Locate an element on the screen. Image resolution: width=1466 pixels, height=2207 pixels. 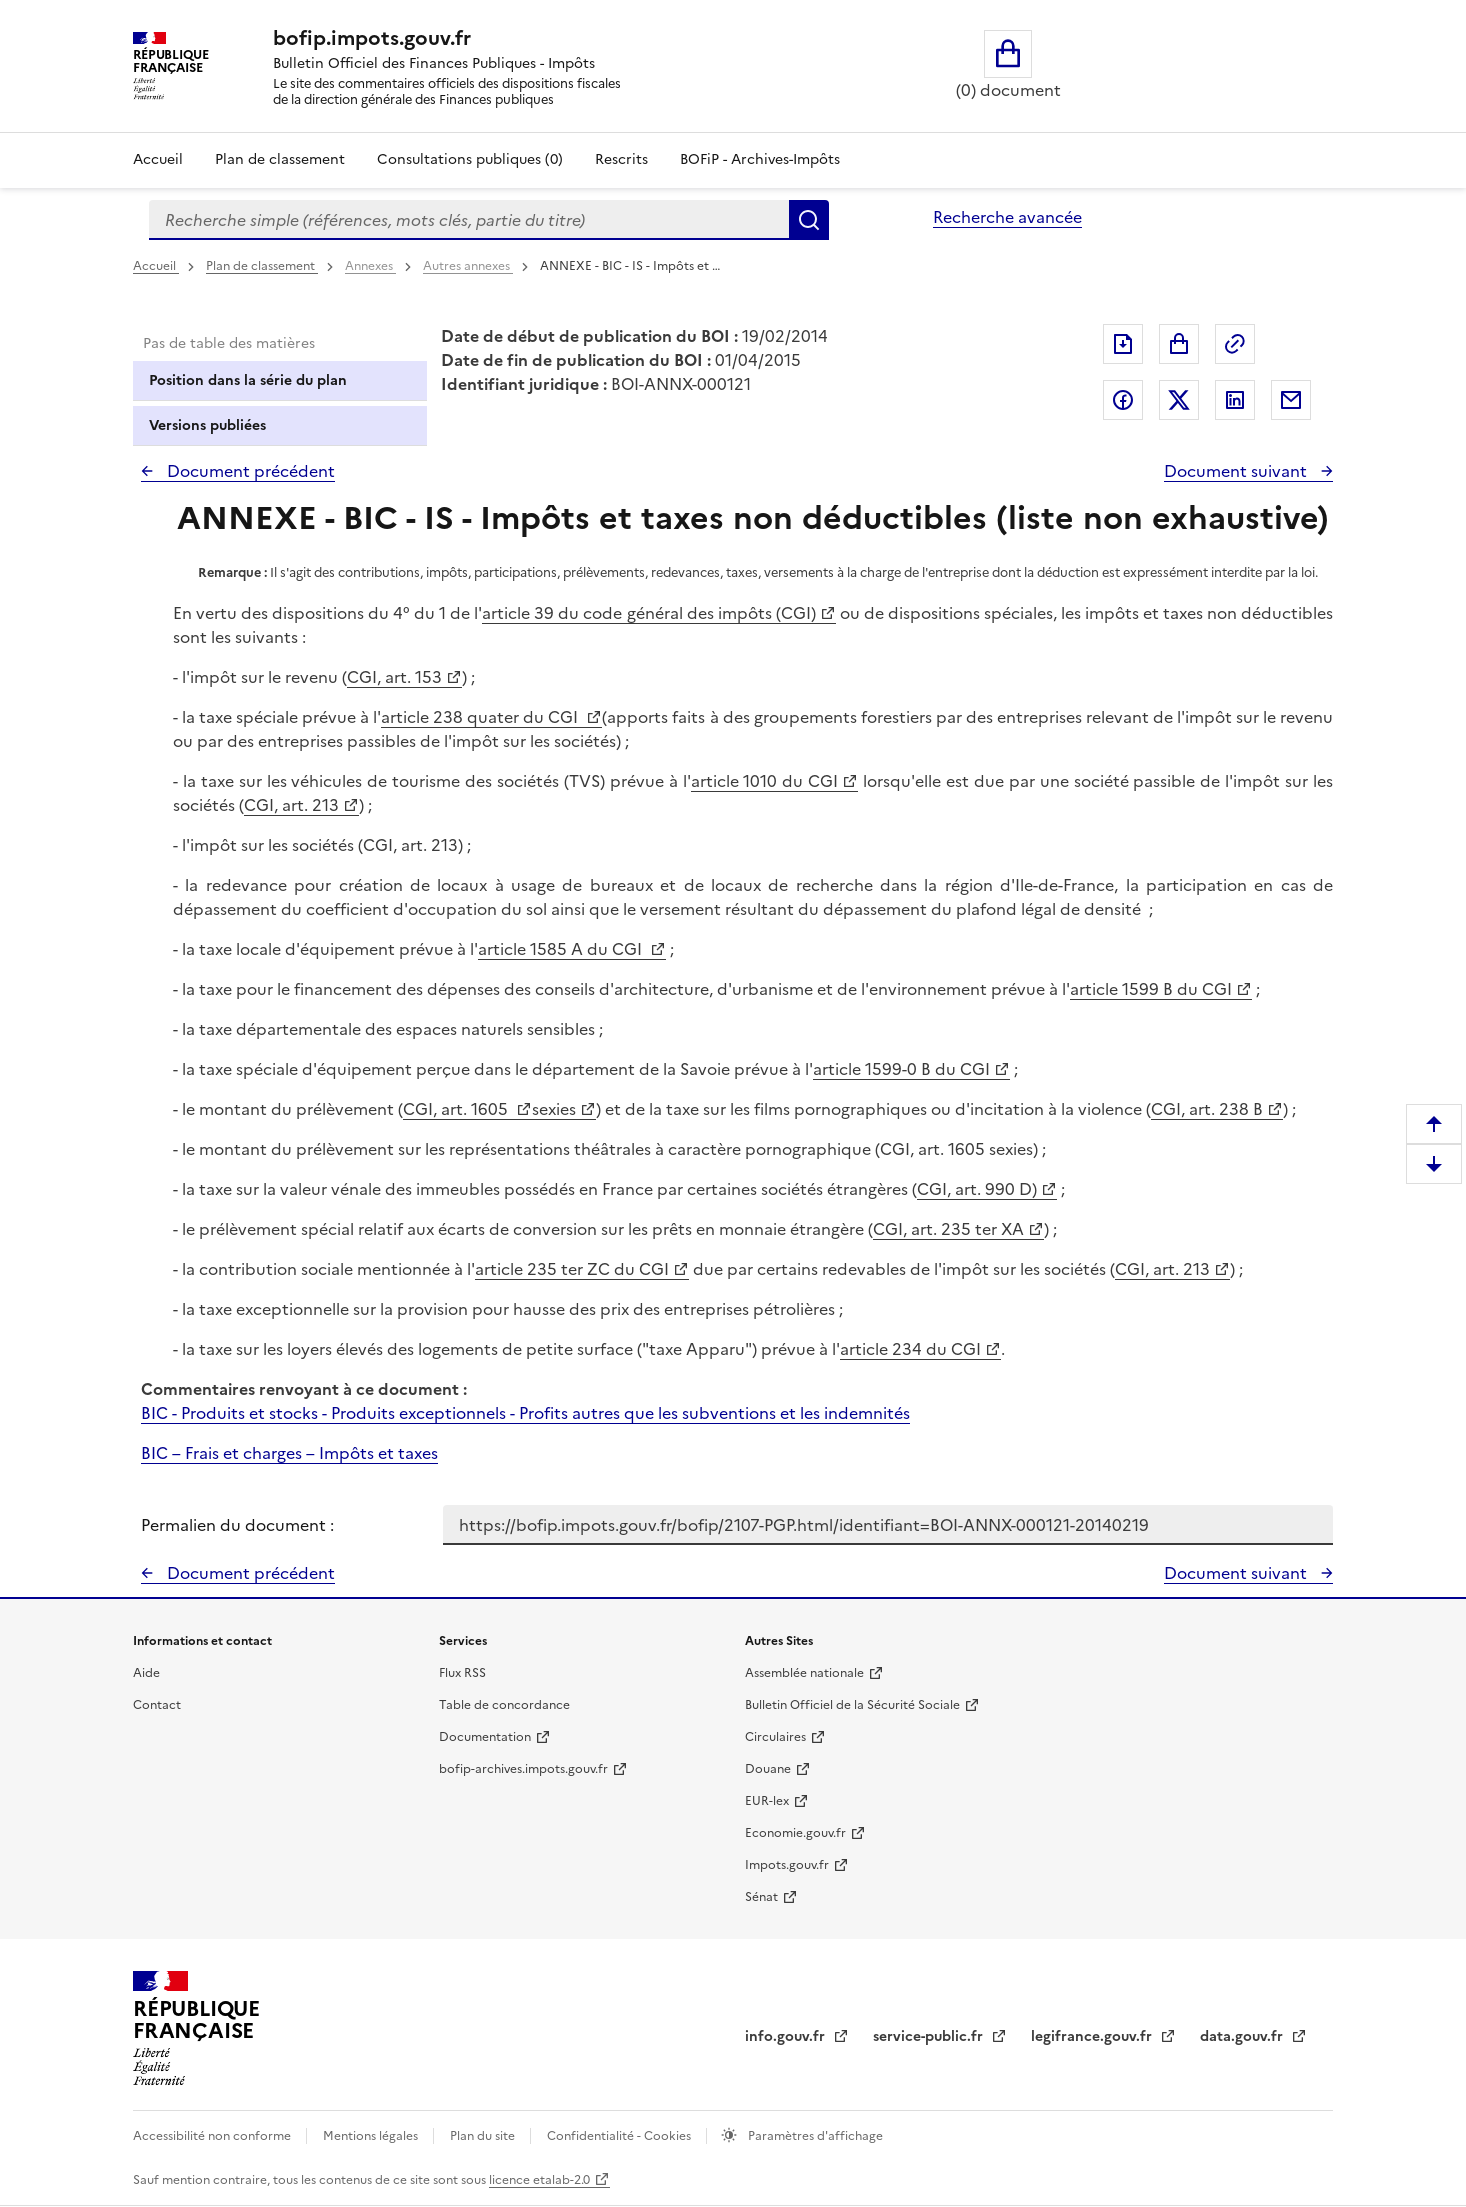
Partager par messagerie is located at coordinates (1291, 400).